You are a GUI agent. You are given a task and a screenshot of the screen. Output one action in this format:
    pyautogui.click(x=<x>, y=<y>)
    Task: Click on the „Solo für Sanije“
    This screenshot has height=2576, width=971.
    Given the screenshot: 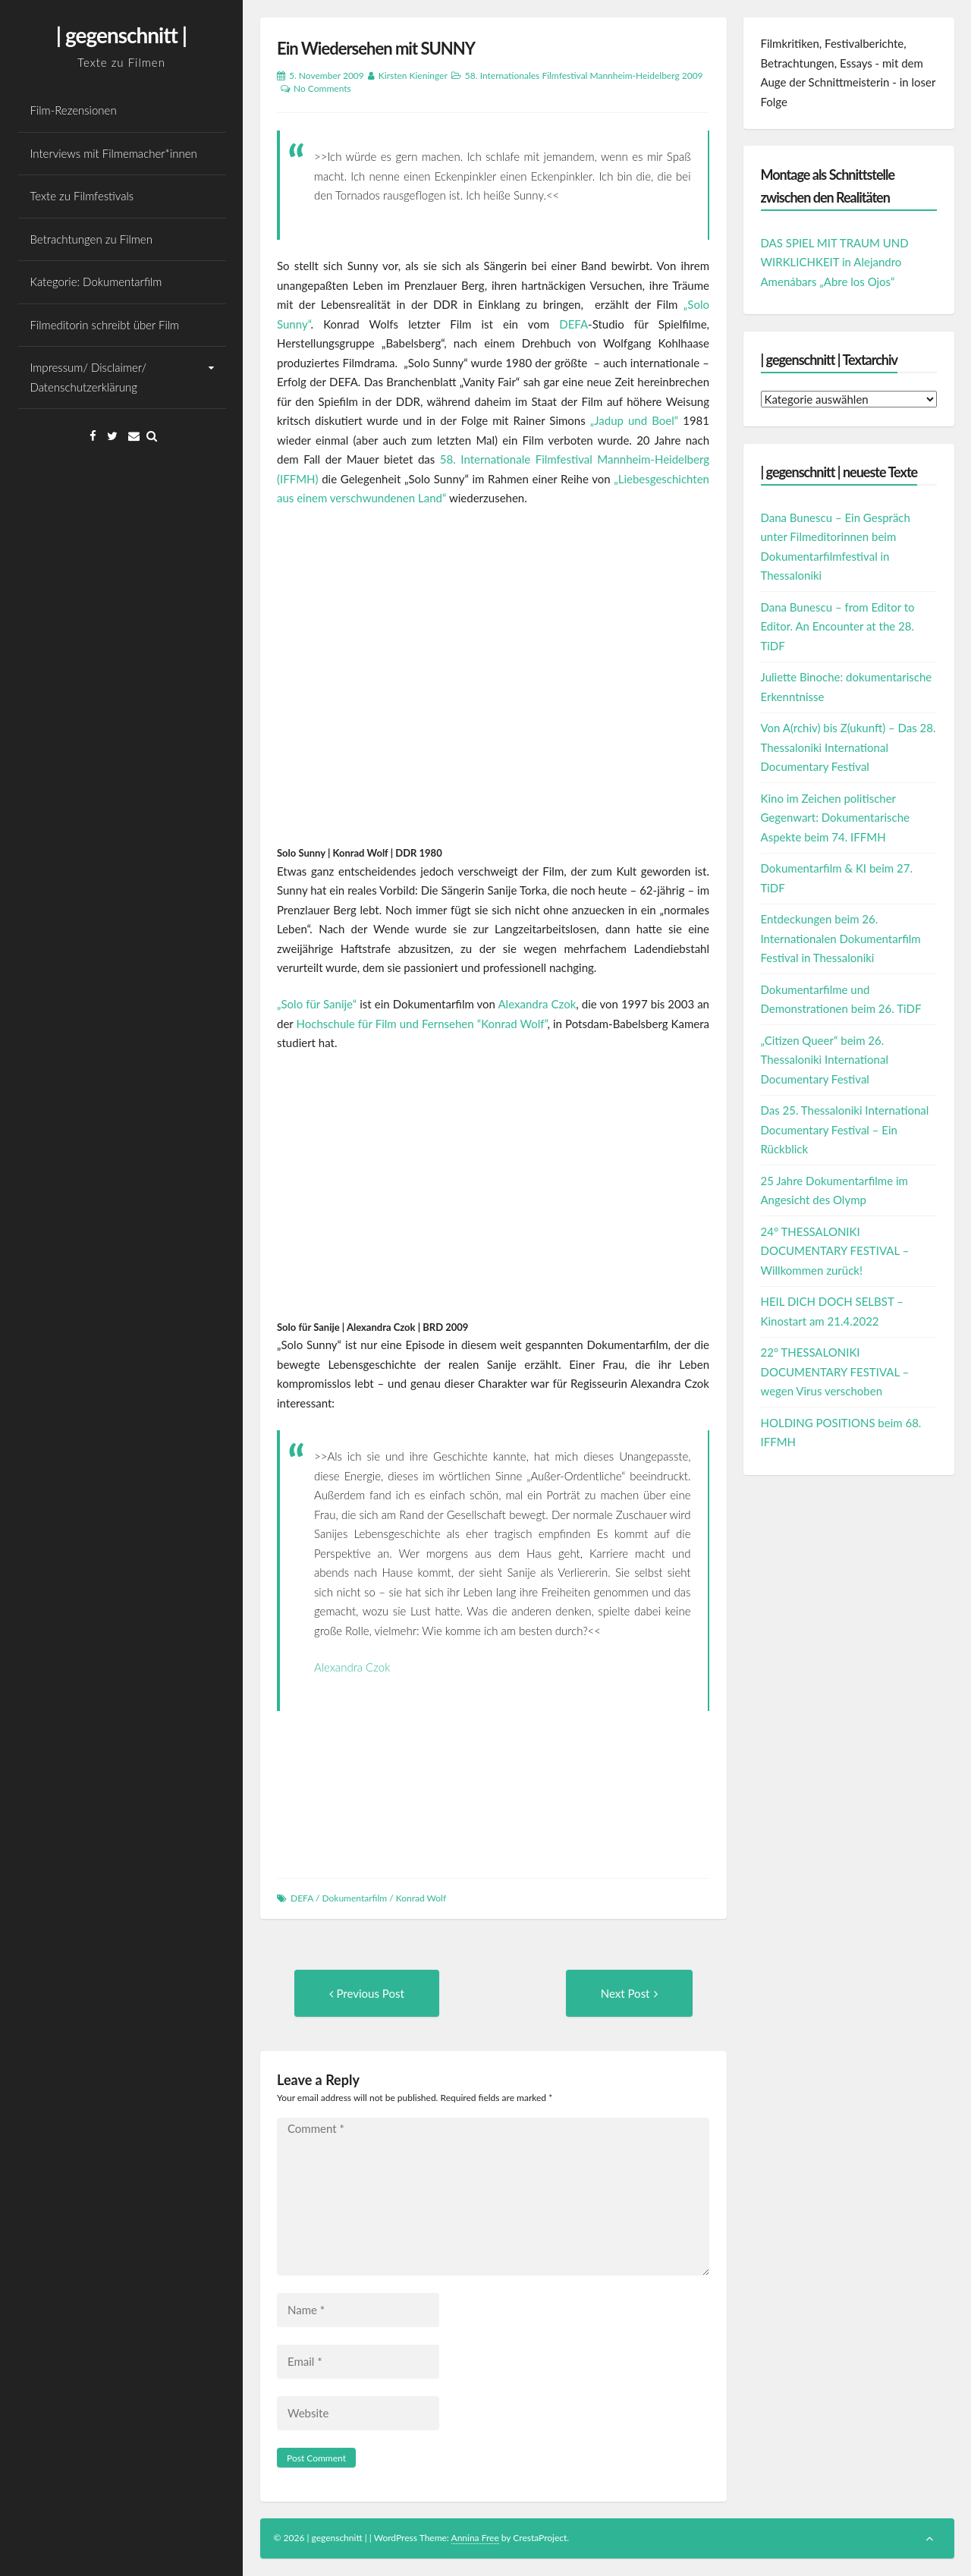 What is the action you would take?
    pyautogui.click(x=317, y=1004)
    